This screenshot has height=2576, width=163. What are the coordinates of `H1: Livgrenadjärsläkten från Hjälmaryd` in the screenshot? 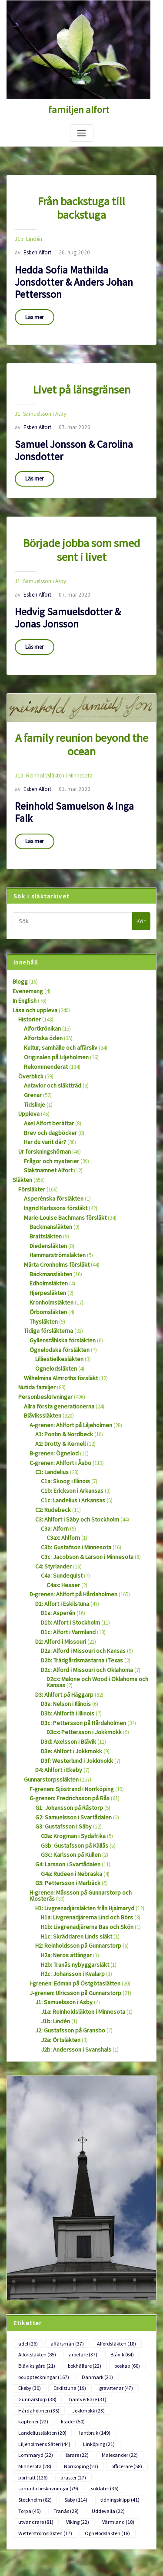 It's located at (80, 1830).